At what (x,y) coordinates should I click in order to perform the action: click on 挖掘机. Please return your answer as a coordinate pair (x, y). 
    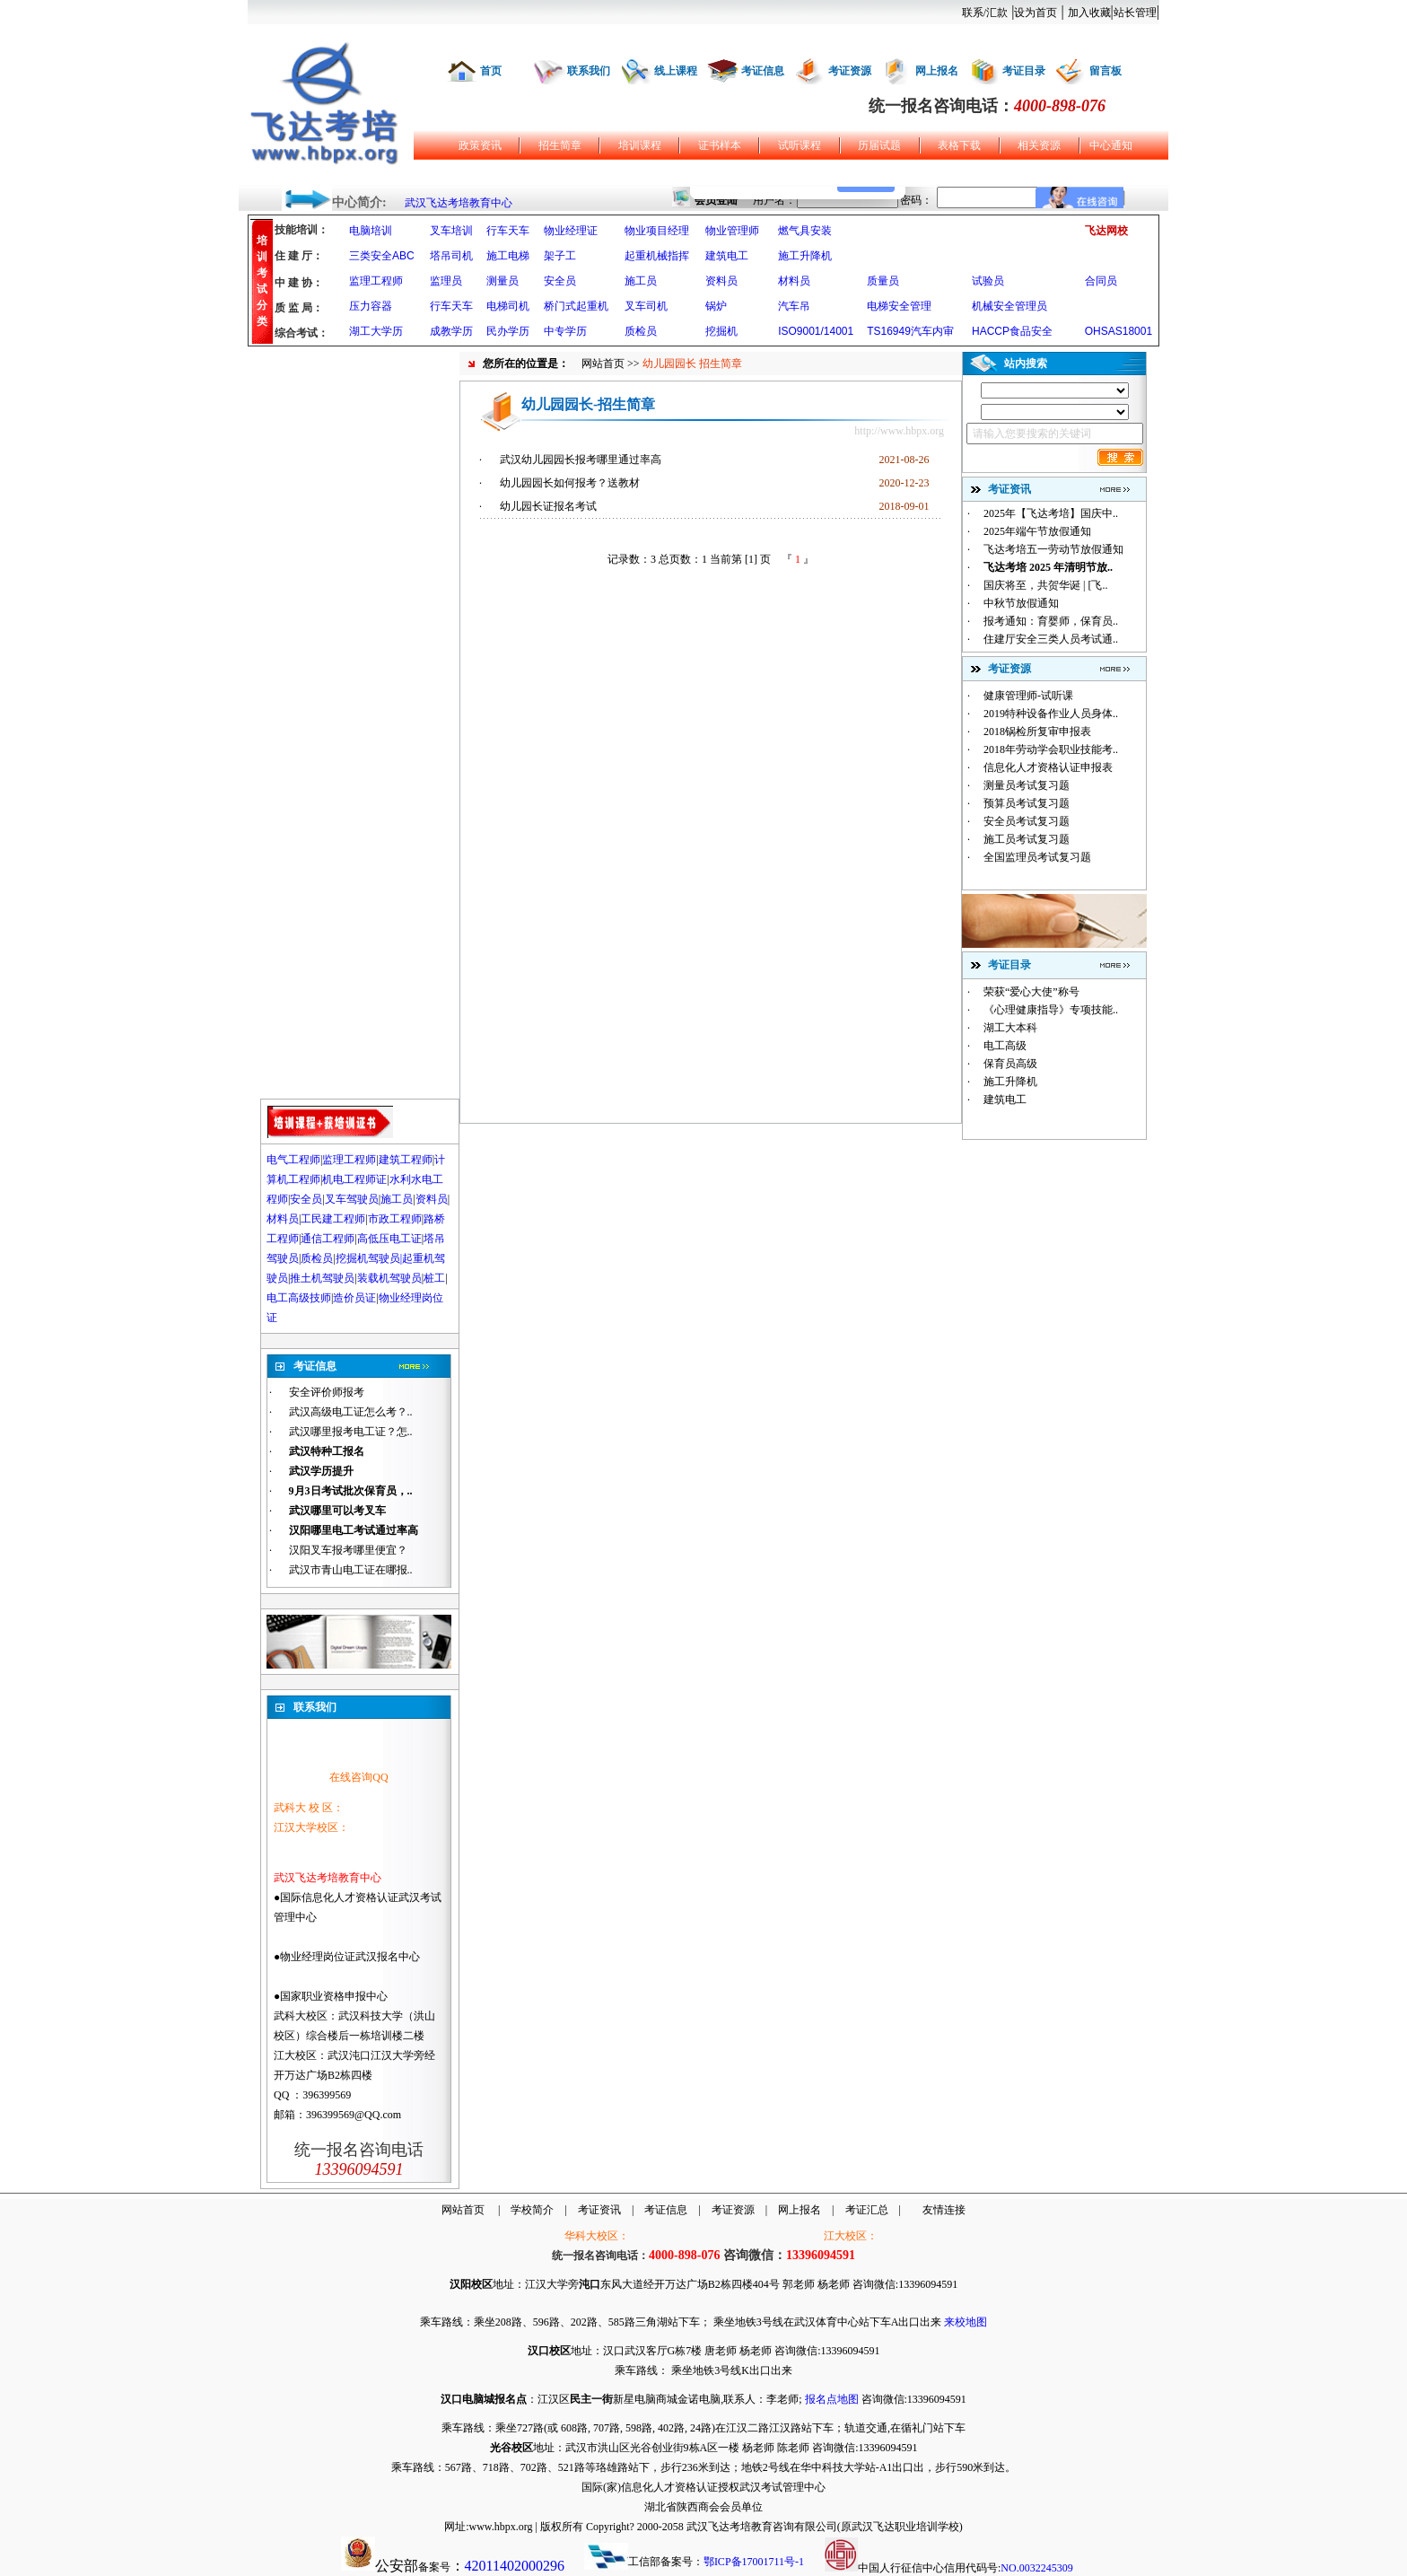
    Looking at the image, I should click on (721, 331).